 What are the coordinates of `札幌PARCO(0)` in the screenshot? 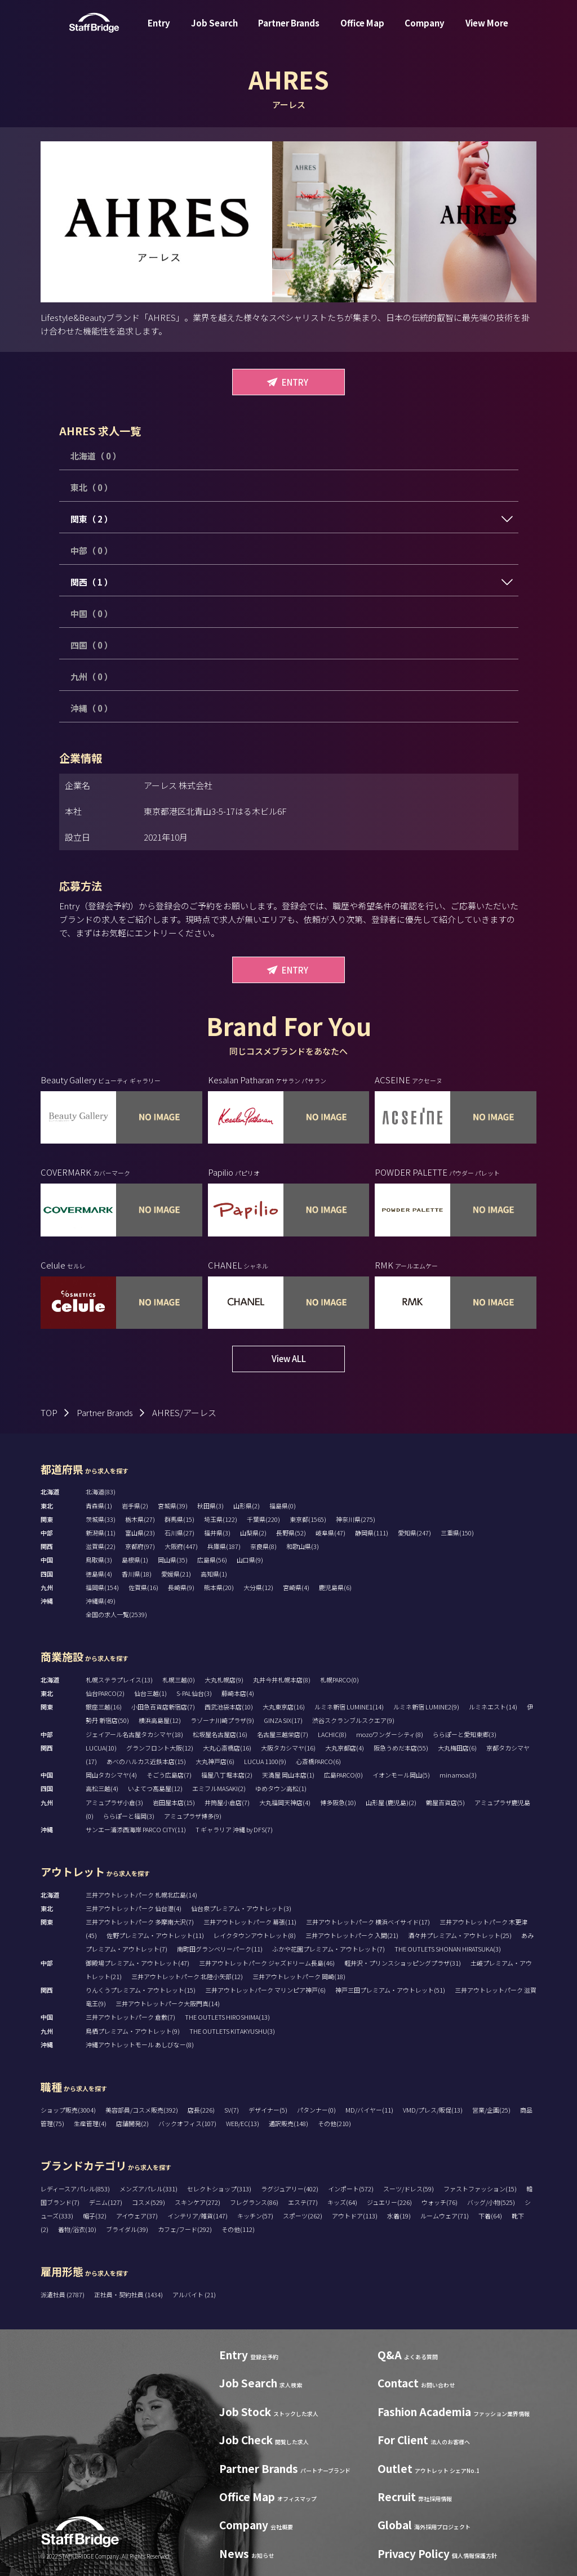 It's located at (339, 1679).